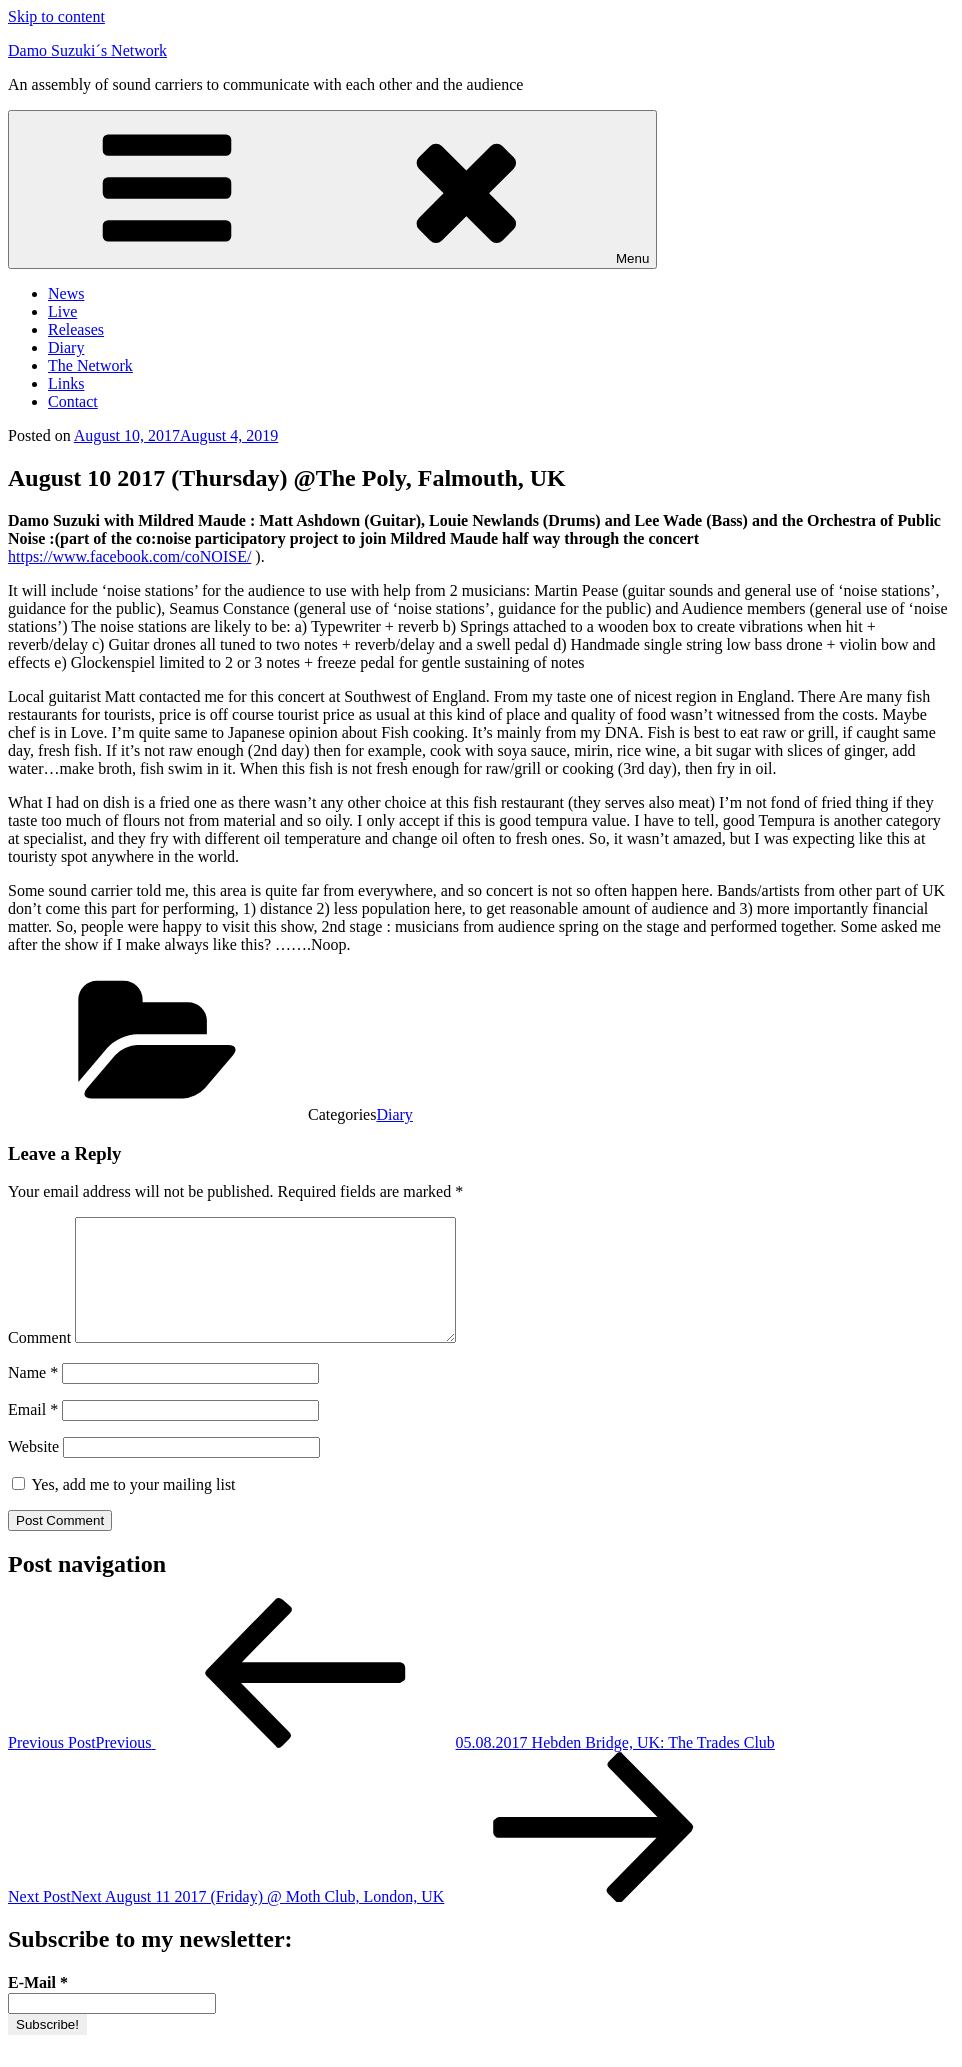  What do you see at coordinates (33, 1433) in the screenshot?
I see `Email` at bounding box center [33, 1433].